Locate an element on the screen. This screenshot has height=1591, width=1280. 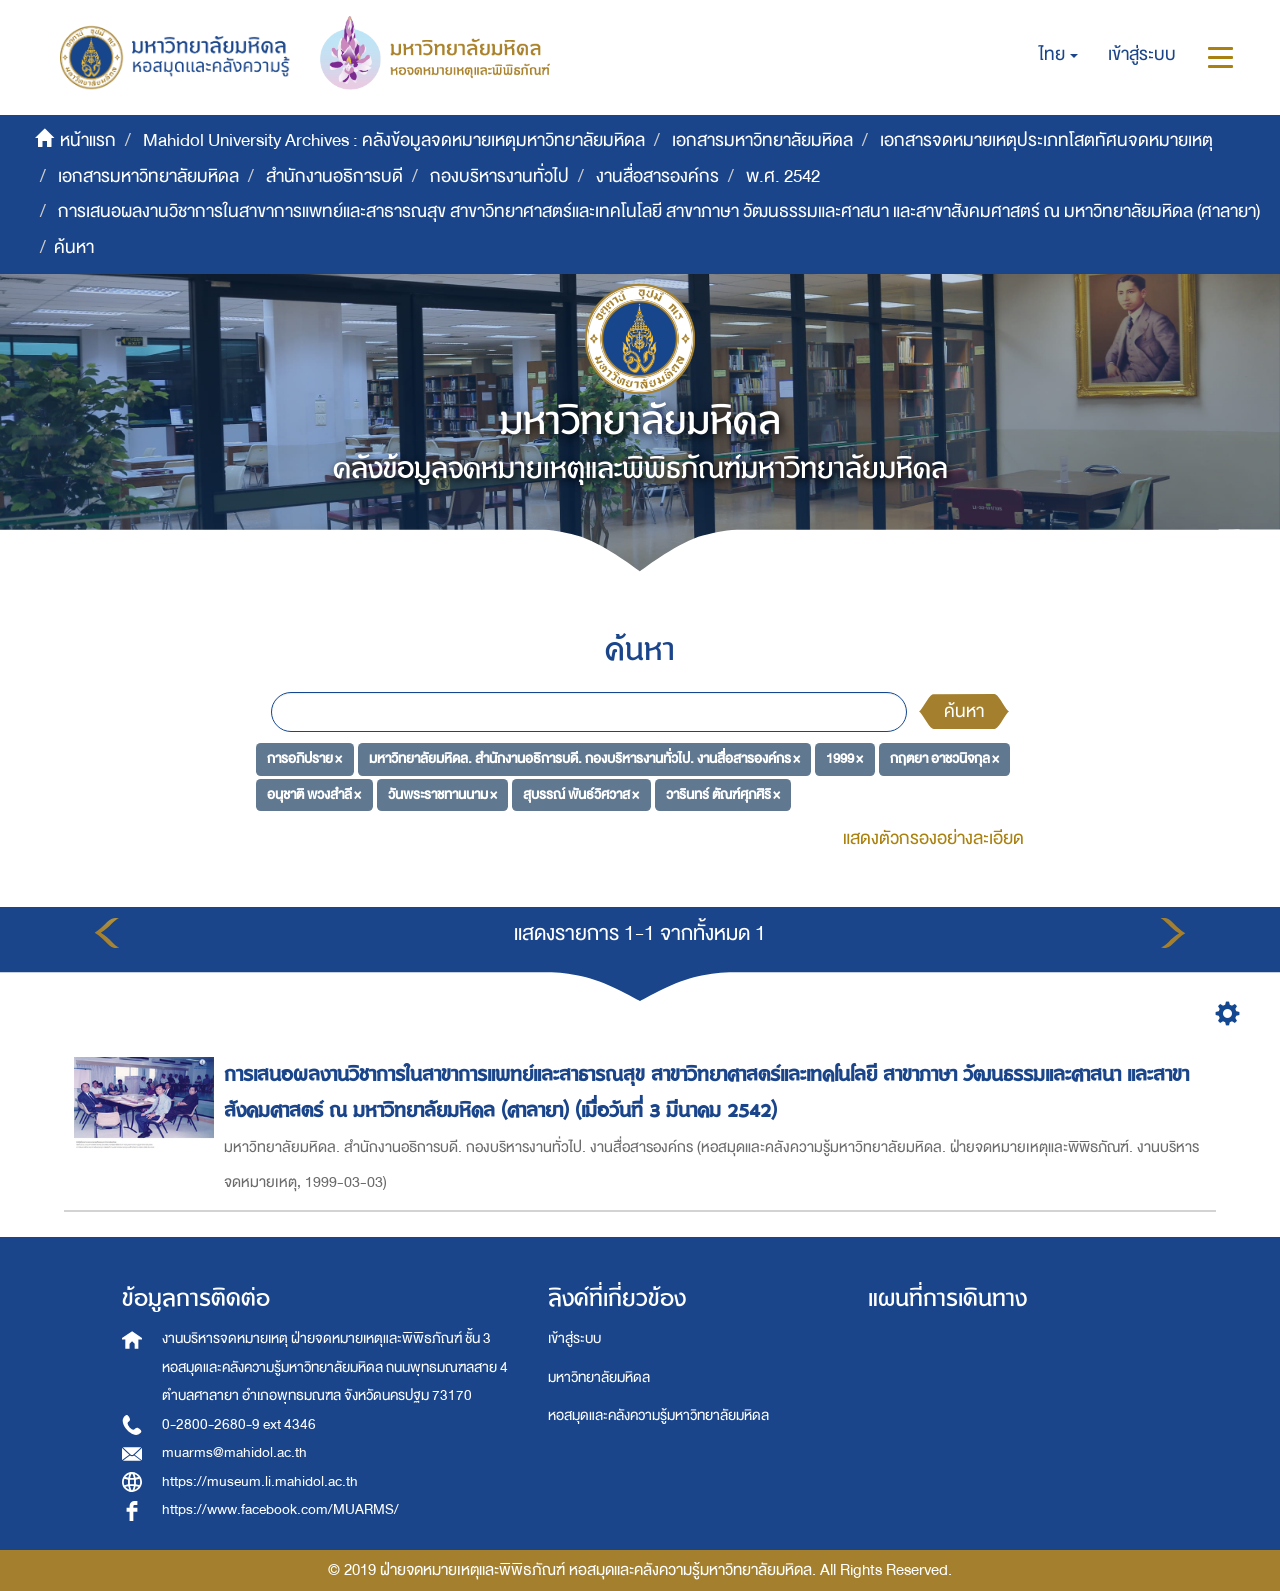
การอภิปราย × is located at coordinates (304, 758).